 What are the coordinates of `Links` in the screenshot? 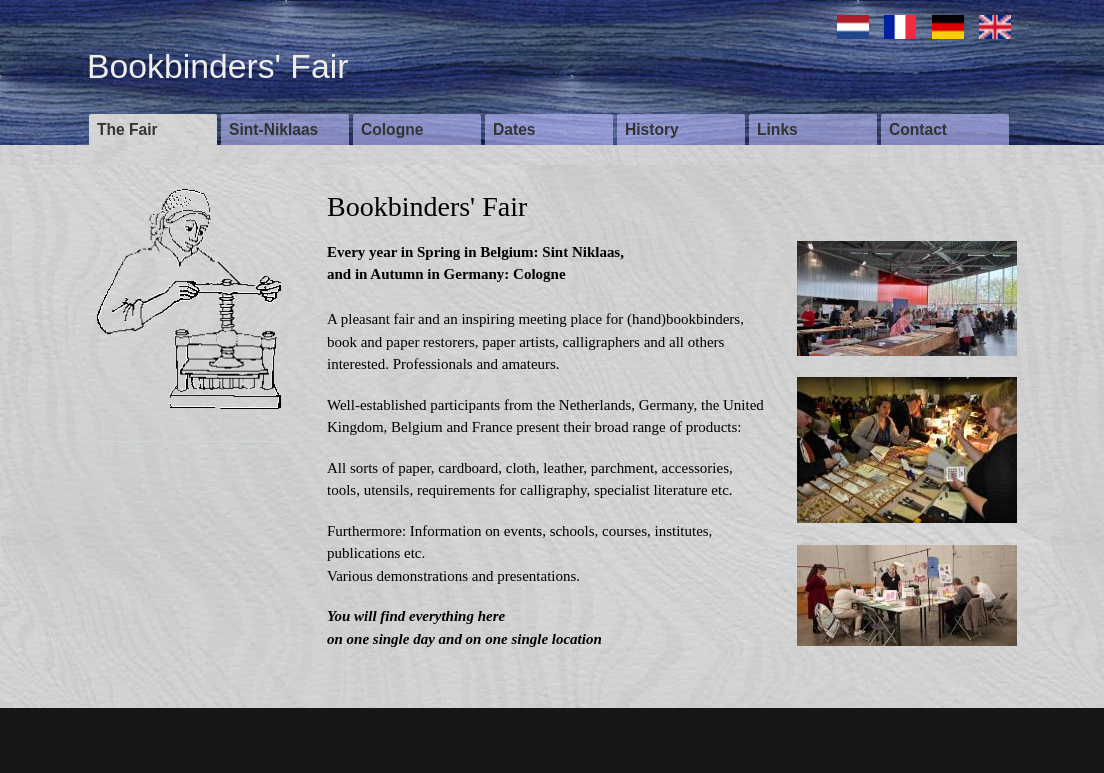 It's located at (777, 129).